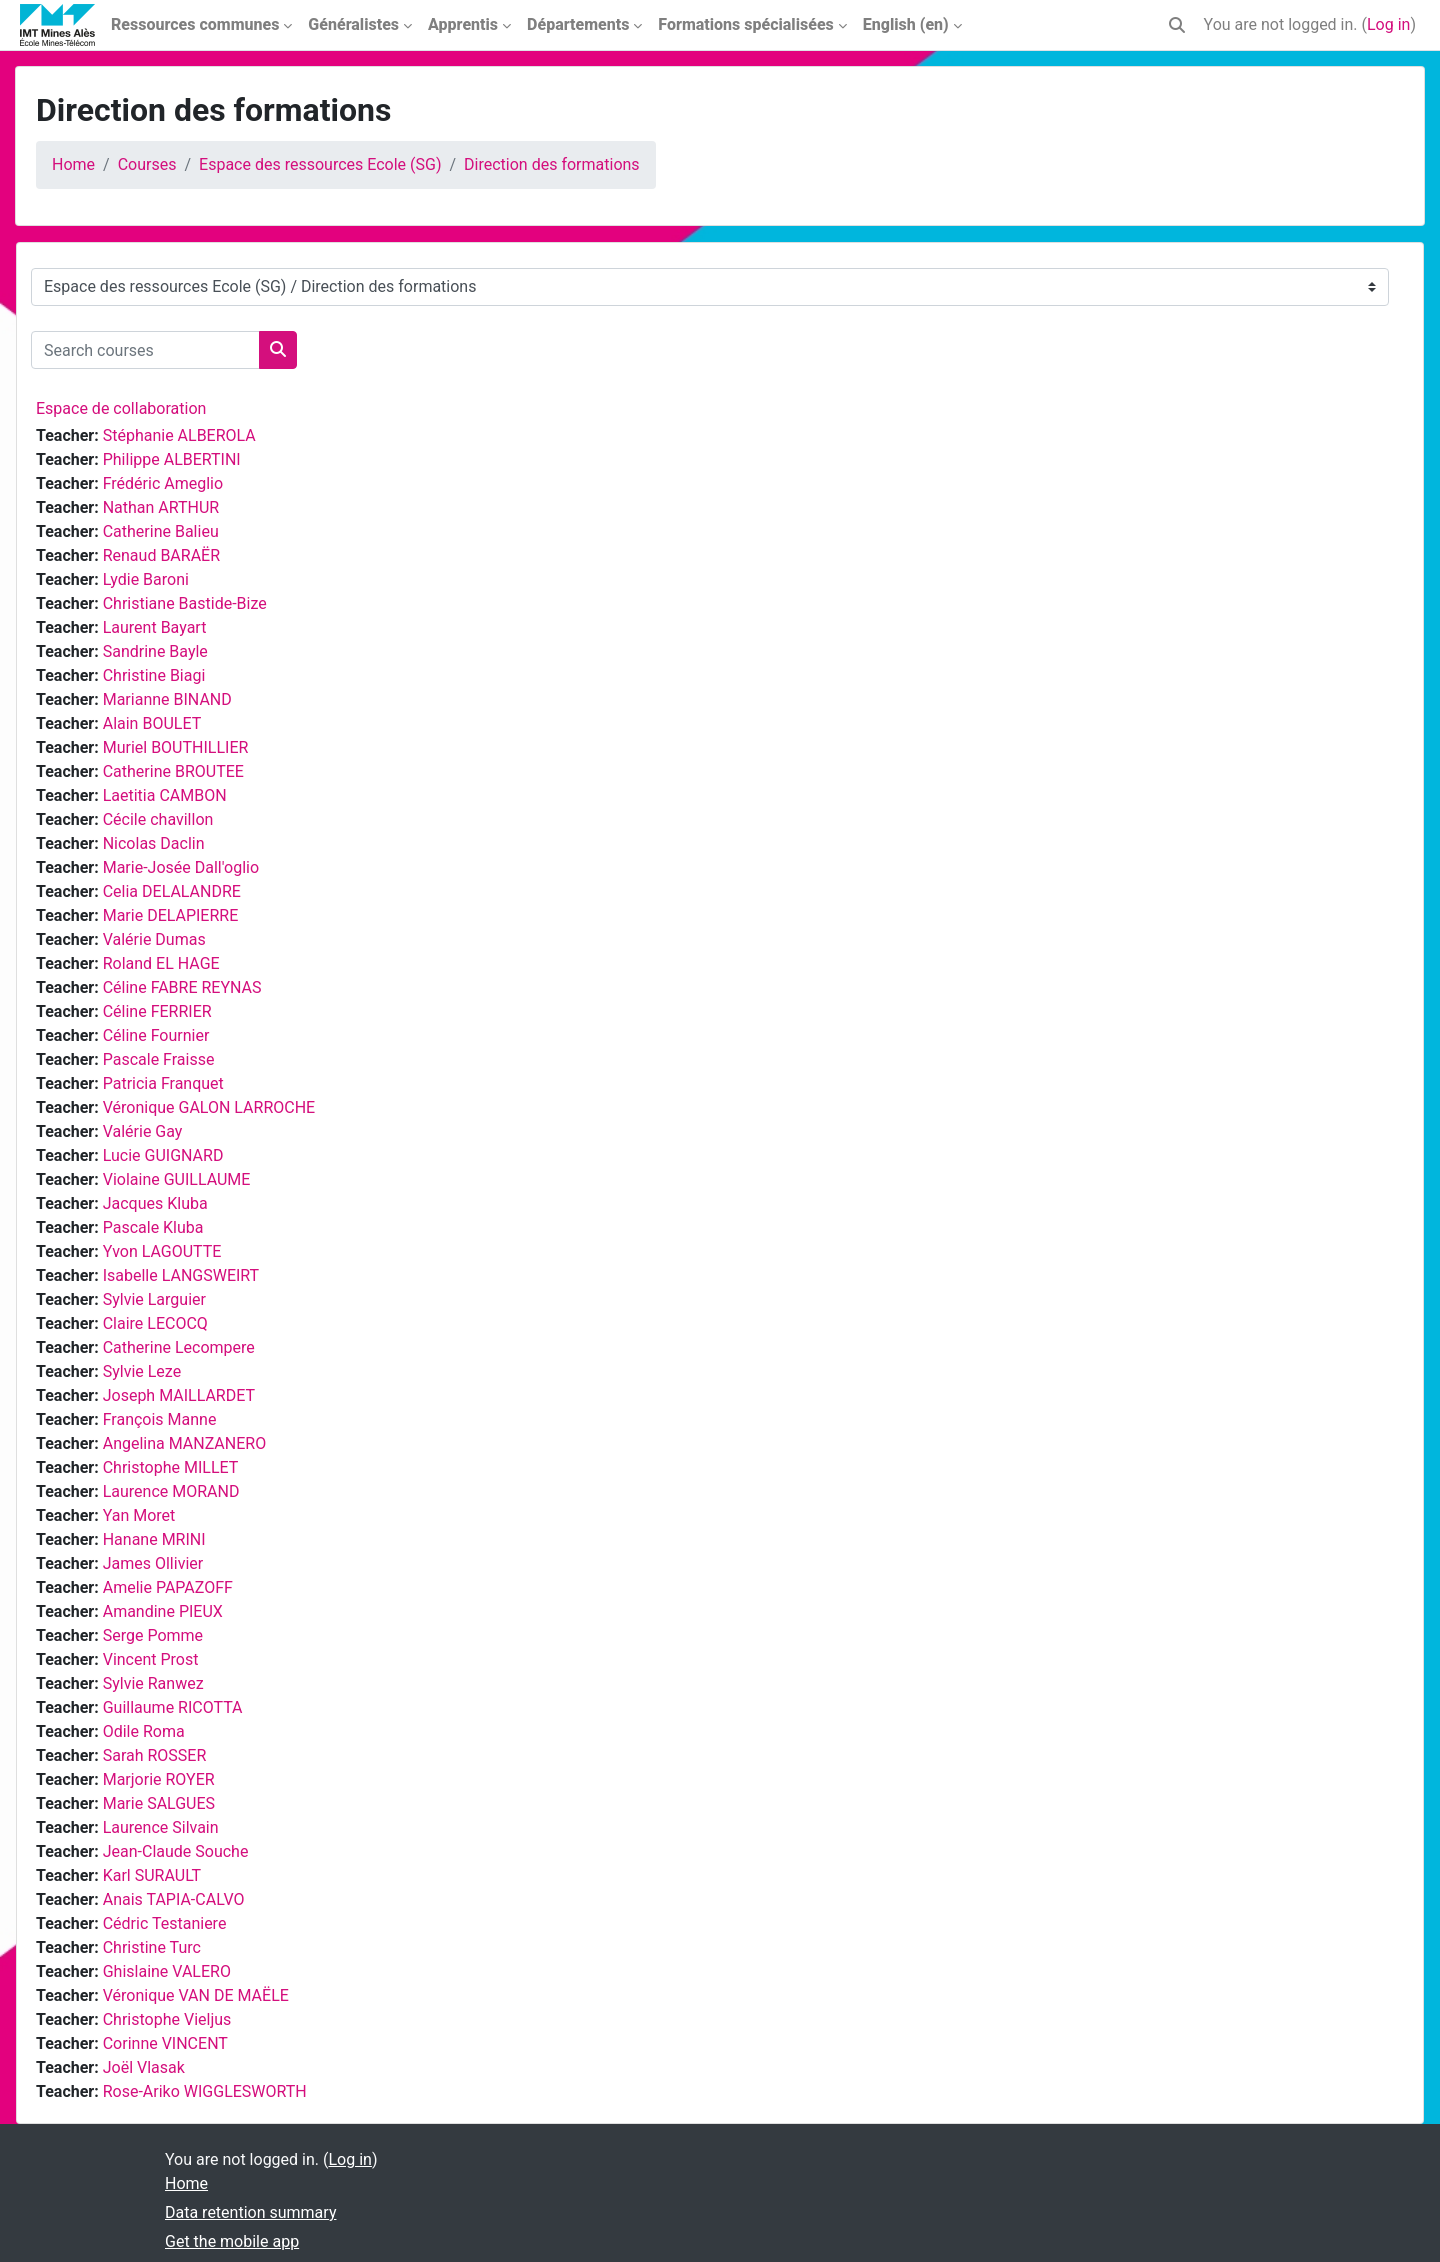 The height and width of the screenshot is (2262, 1440). What do you see at coordinates (162, 1251) in the screenshot?
I see `Yvon LAGOUTTE` at bounding box center [162, 1251].